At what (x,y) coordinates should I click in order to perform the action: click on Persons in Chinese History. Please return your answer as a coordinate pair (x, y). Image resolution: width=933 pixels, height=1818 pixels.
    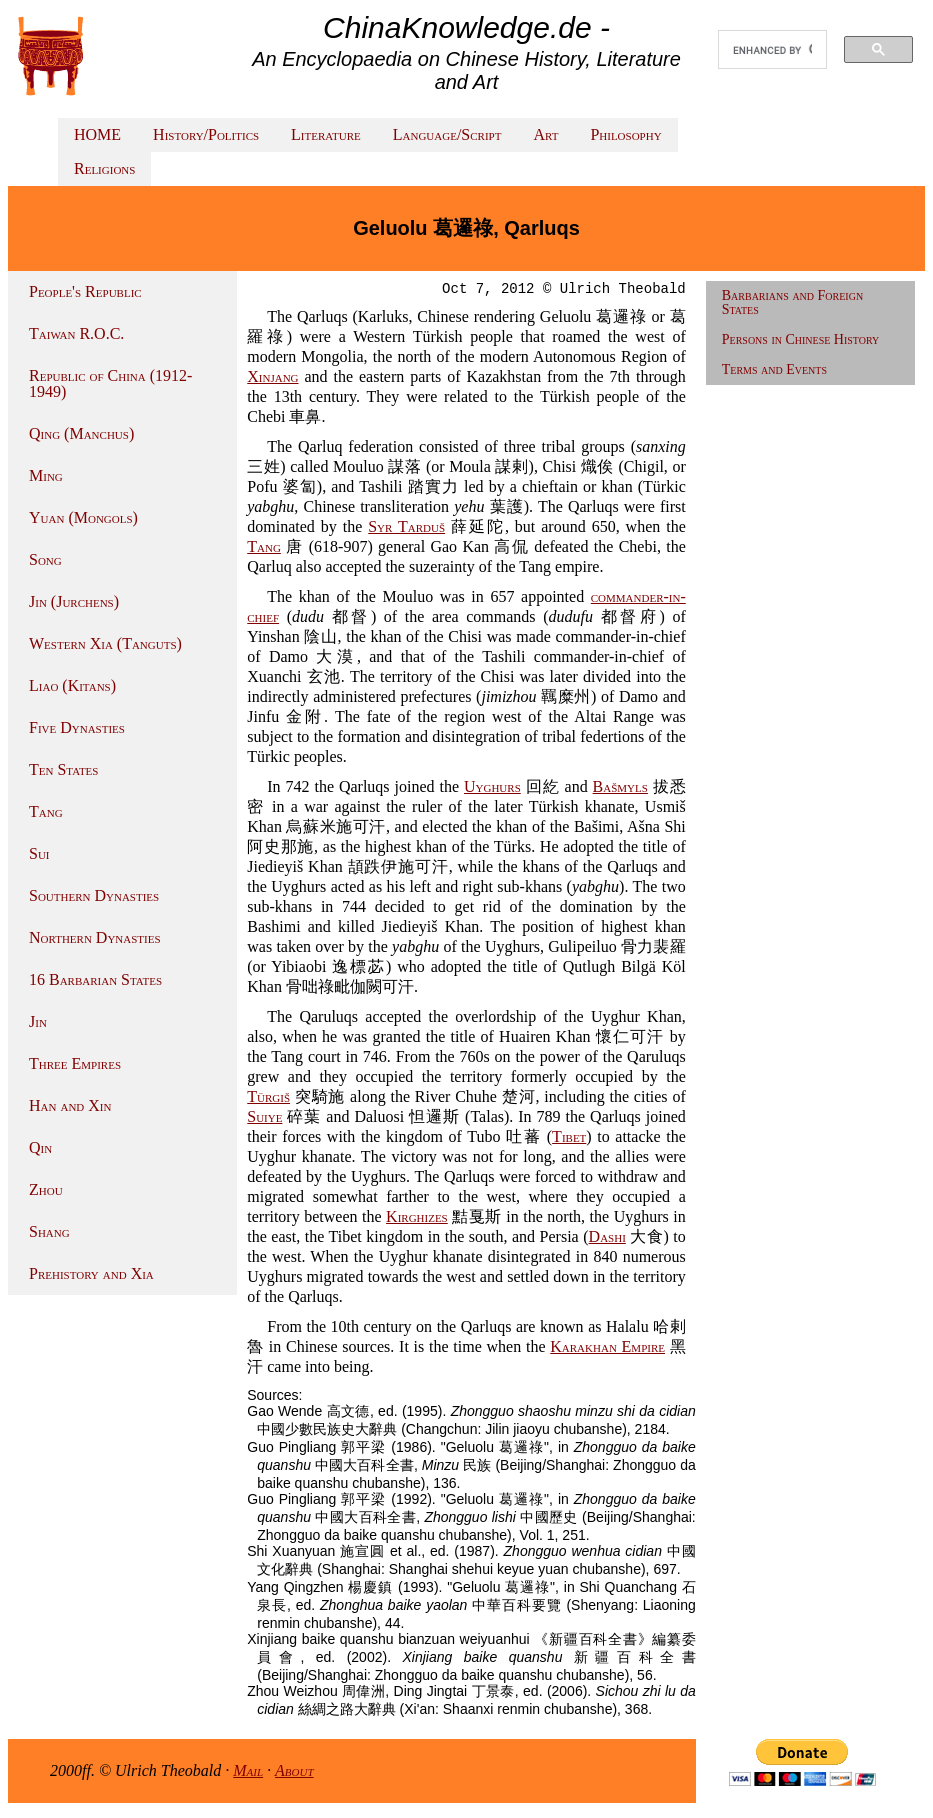
    Looking at the image, I should click on (801, 339).